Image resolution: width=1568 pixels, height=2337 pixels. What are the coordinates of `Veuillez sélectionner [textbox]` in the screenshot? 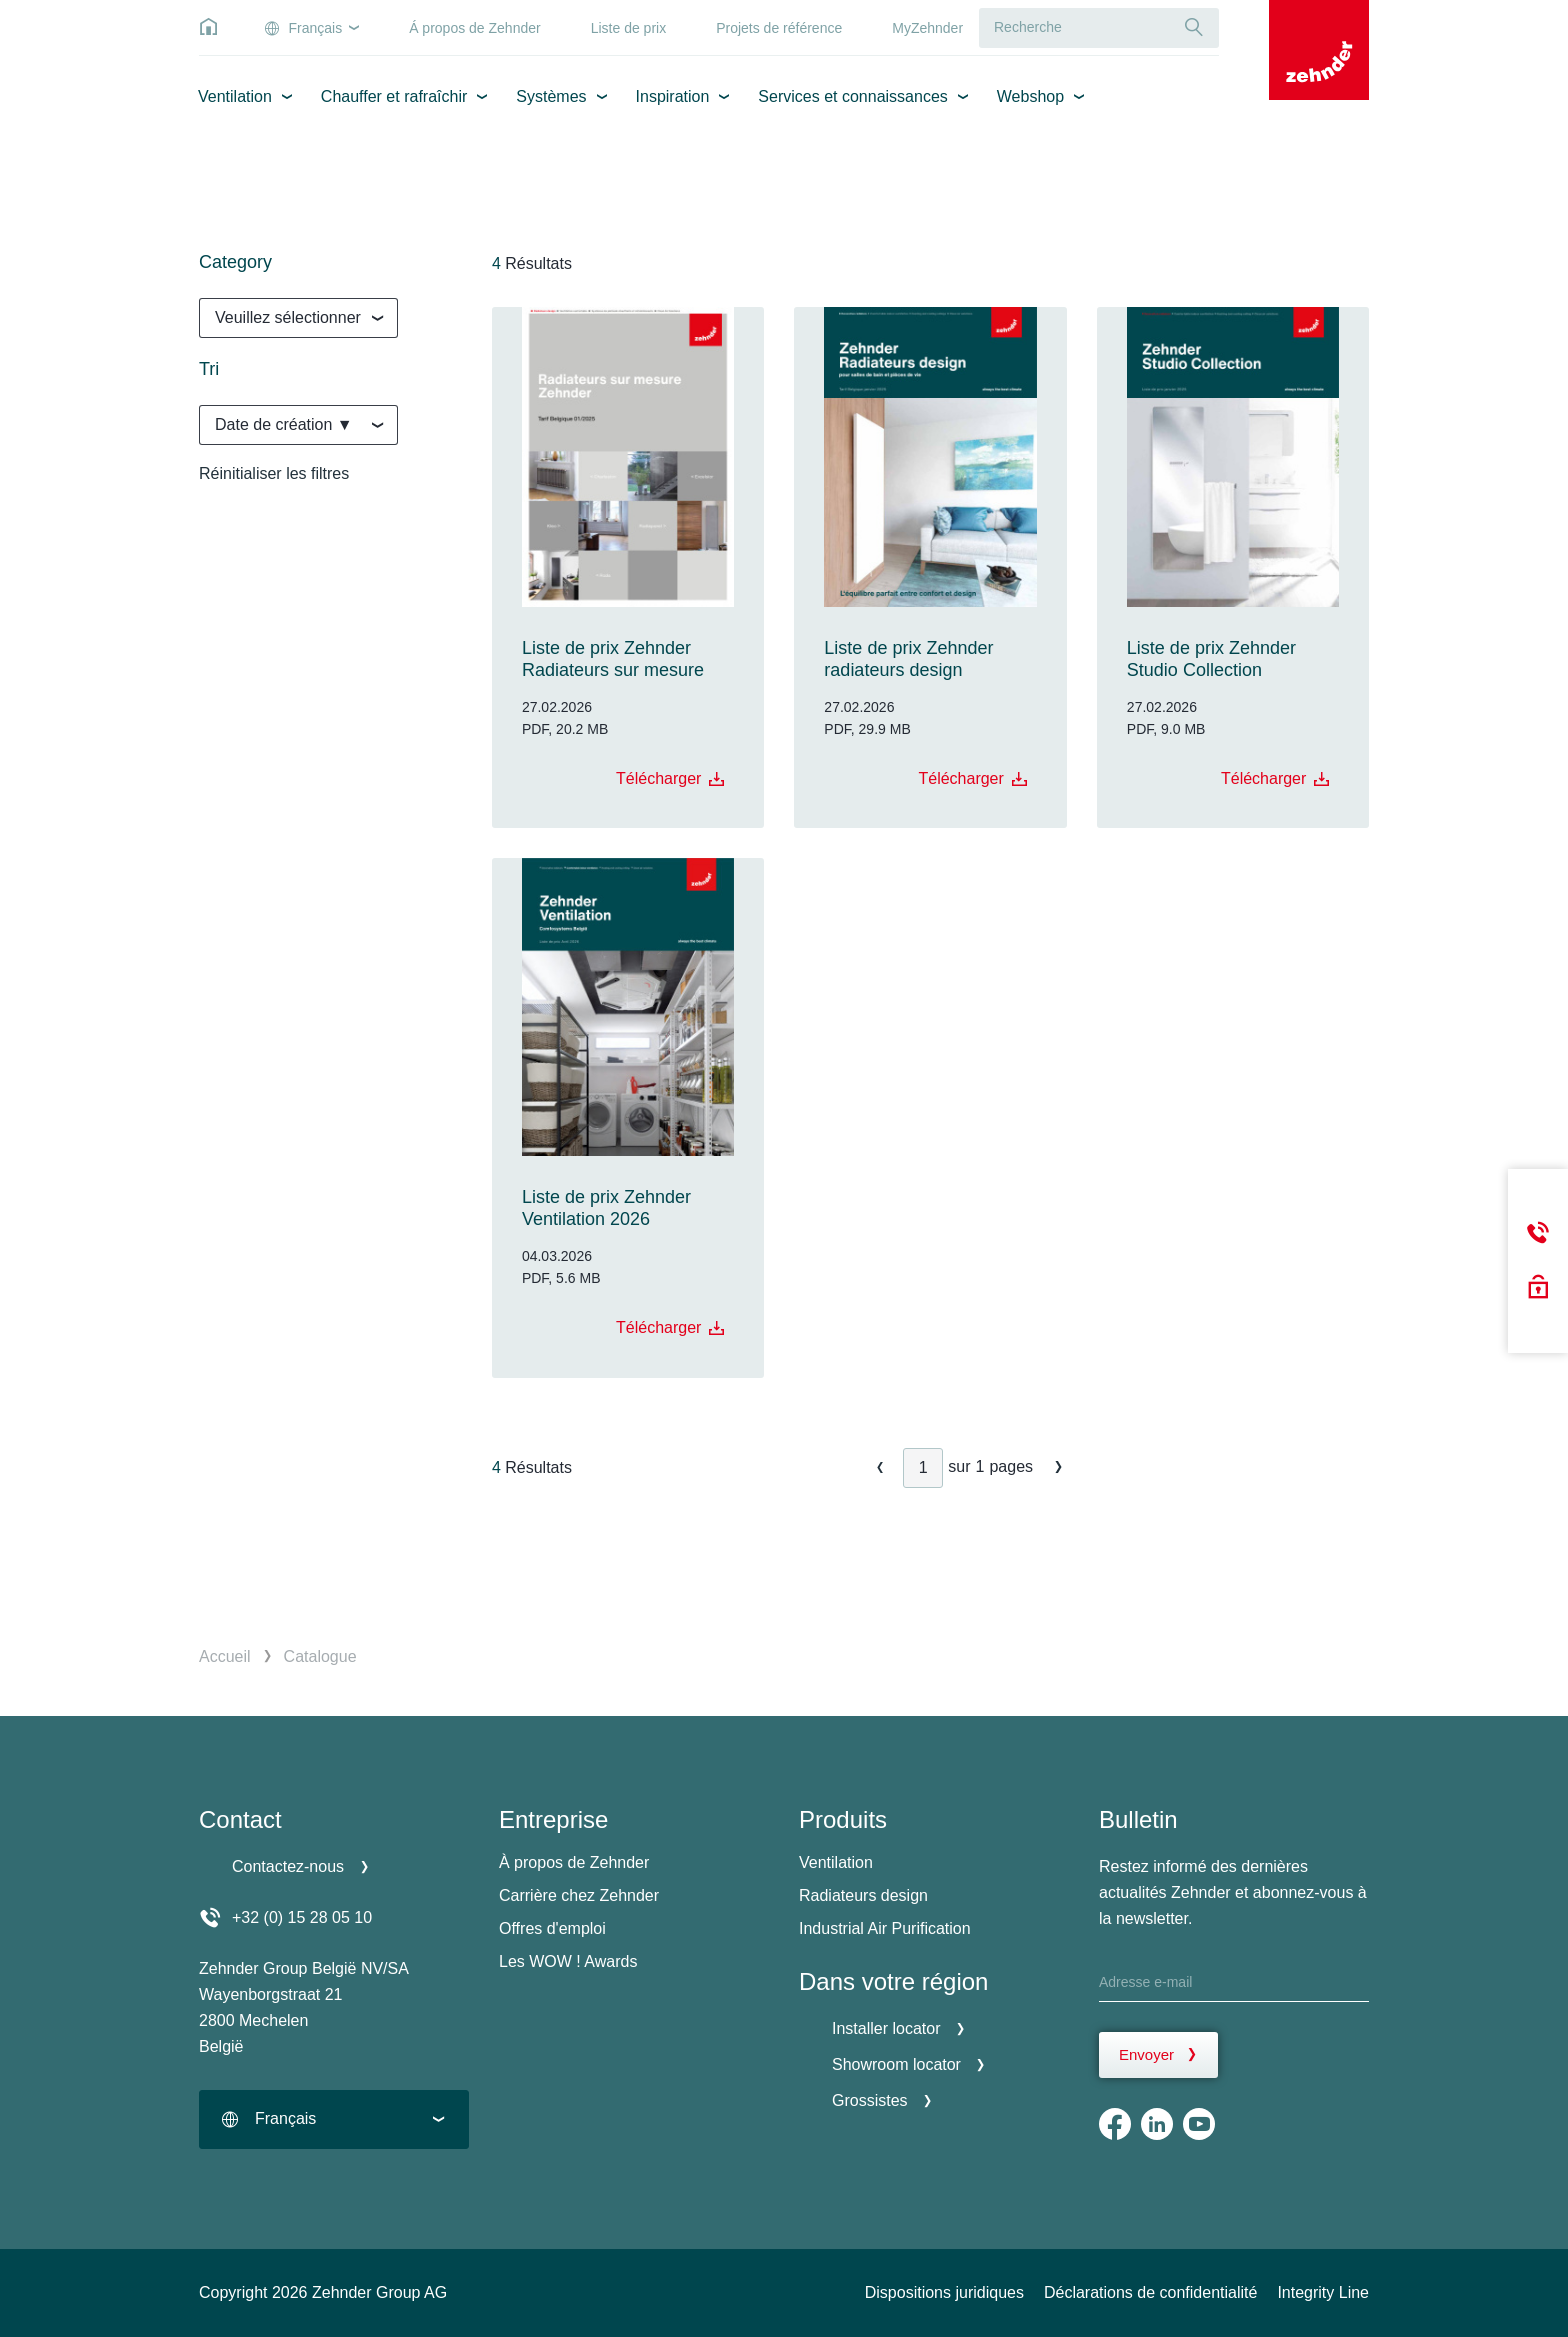 It's located at (288, 317).